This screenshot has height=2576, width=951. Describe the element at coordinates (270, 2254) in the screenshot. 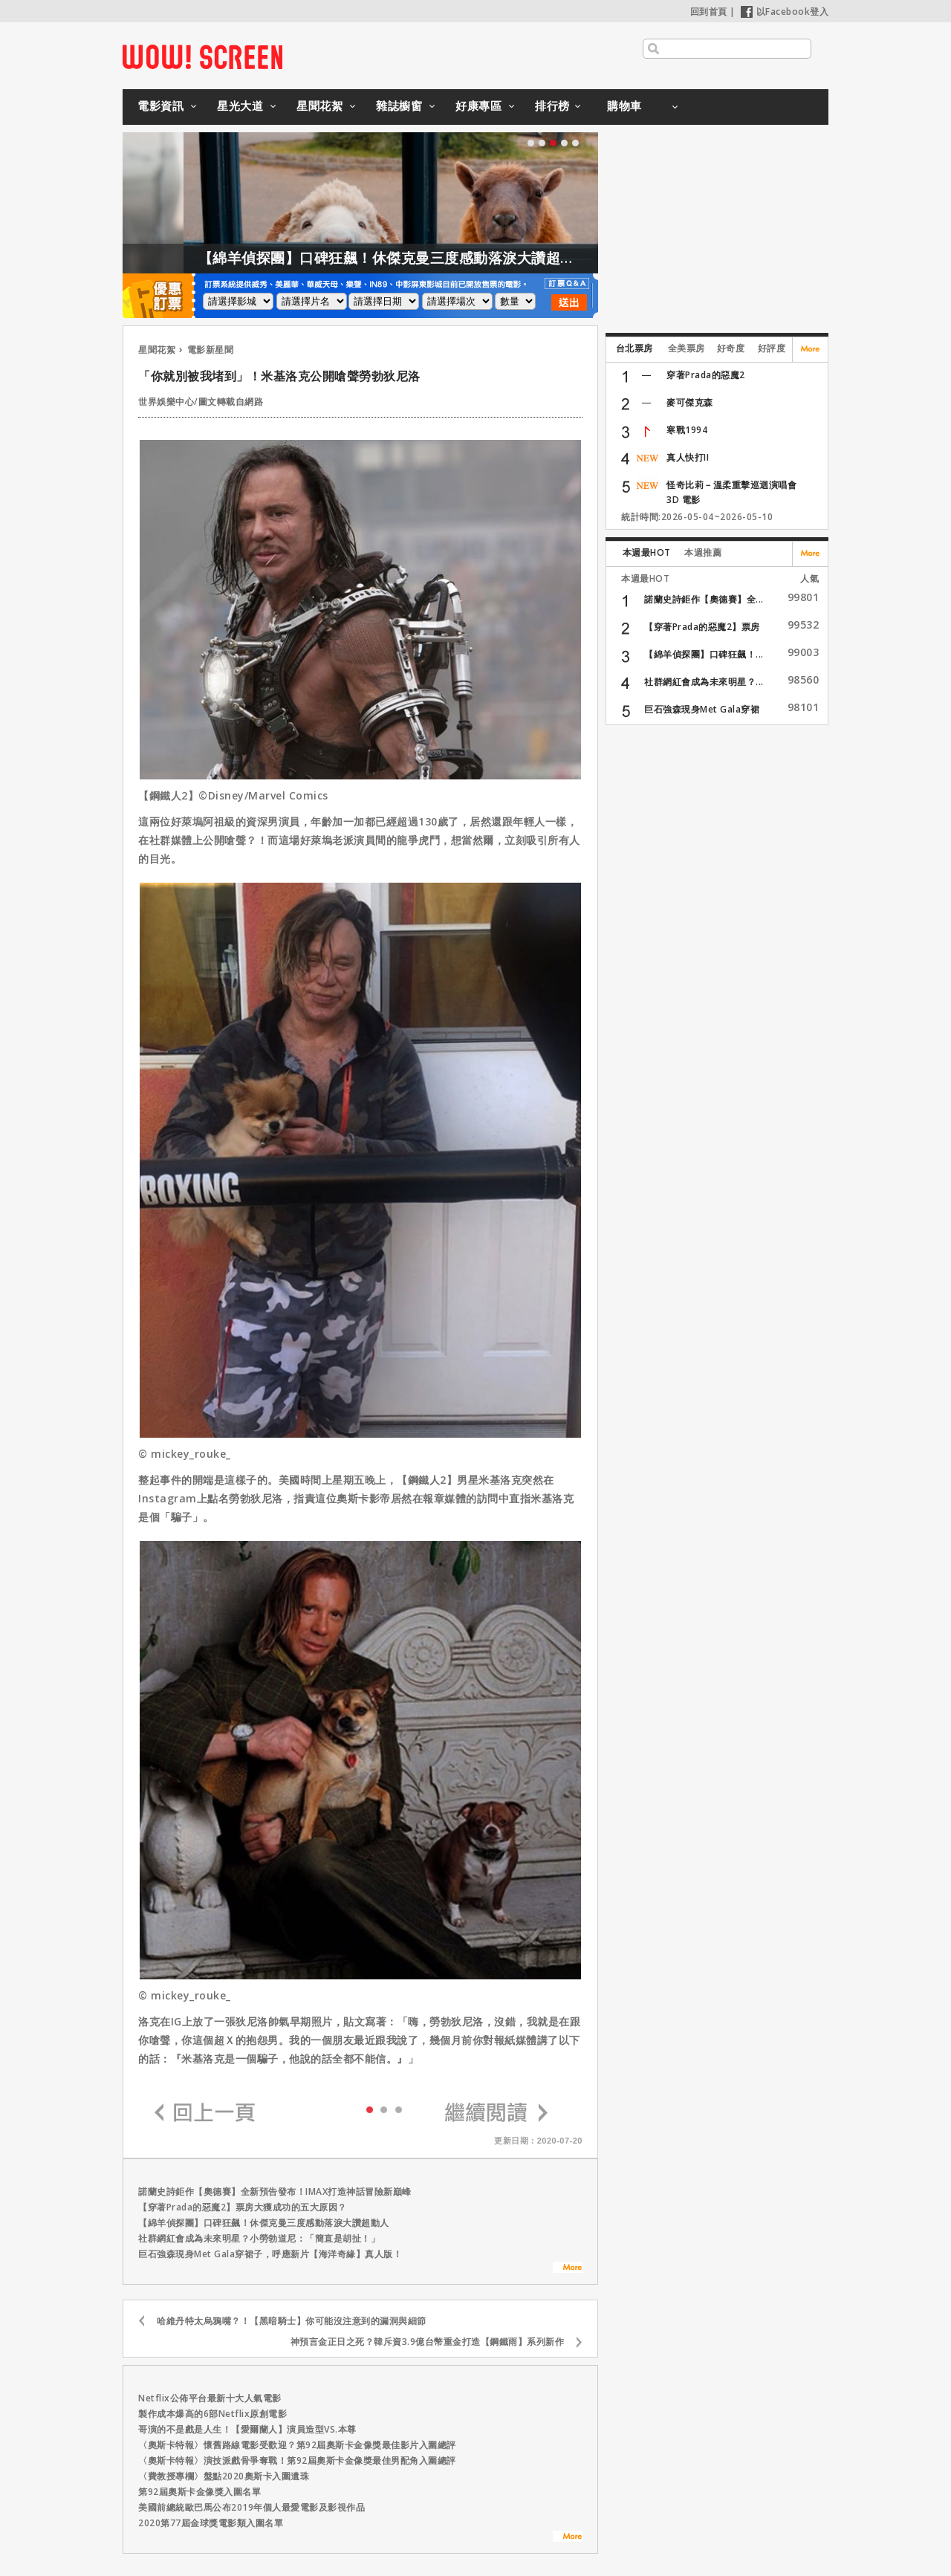

I see `巨石強森現身Met Gala穿裙子，呼應新片【海洋奇緣】真人版！` at that location.